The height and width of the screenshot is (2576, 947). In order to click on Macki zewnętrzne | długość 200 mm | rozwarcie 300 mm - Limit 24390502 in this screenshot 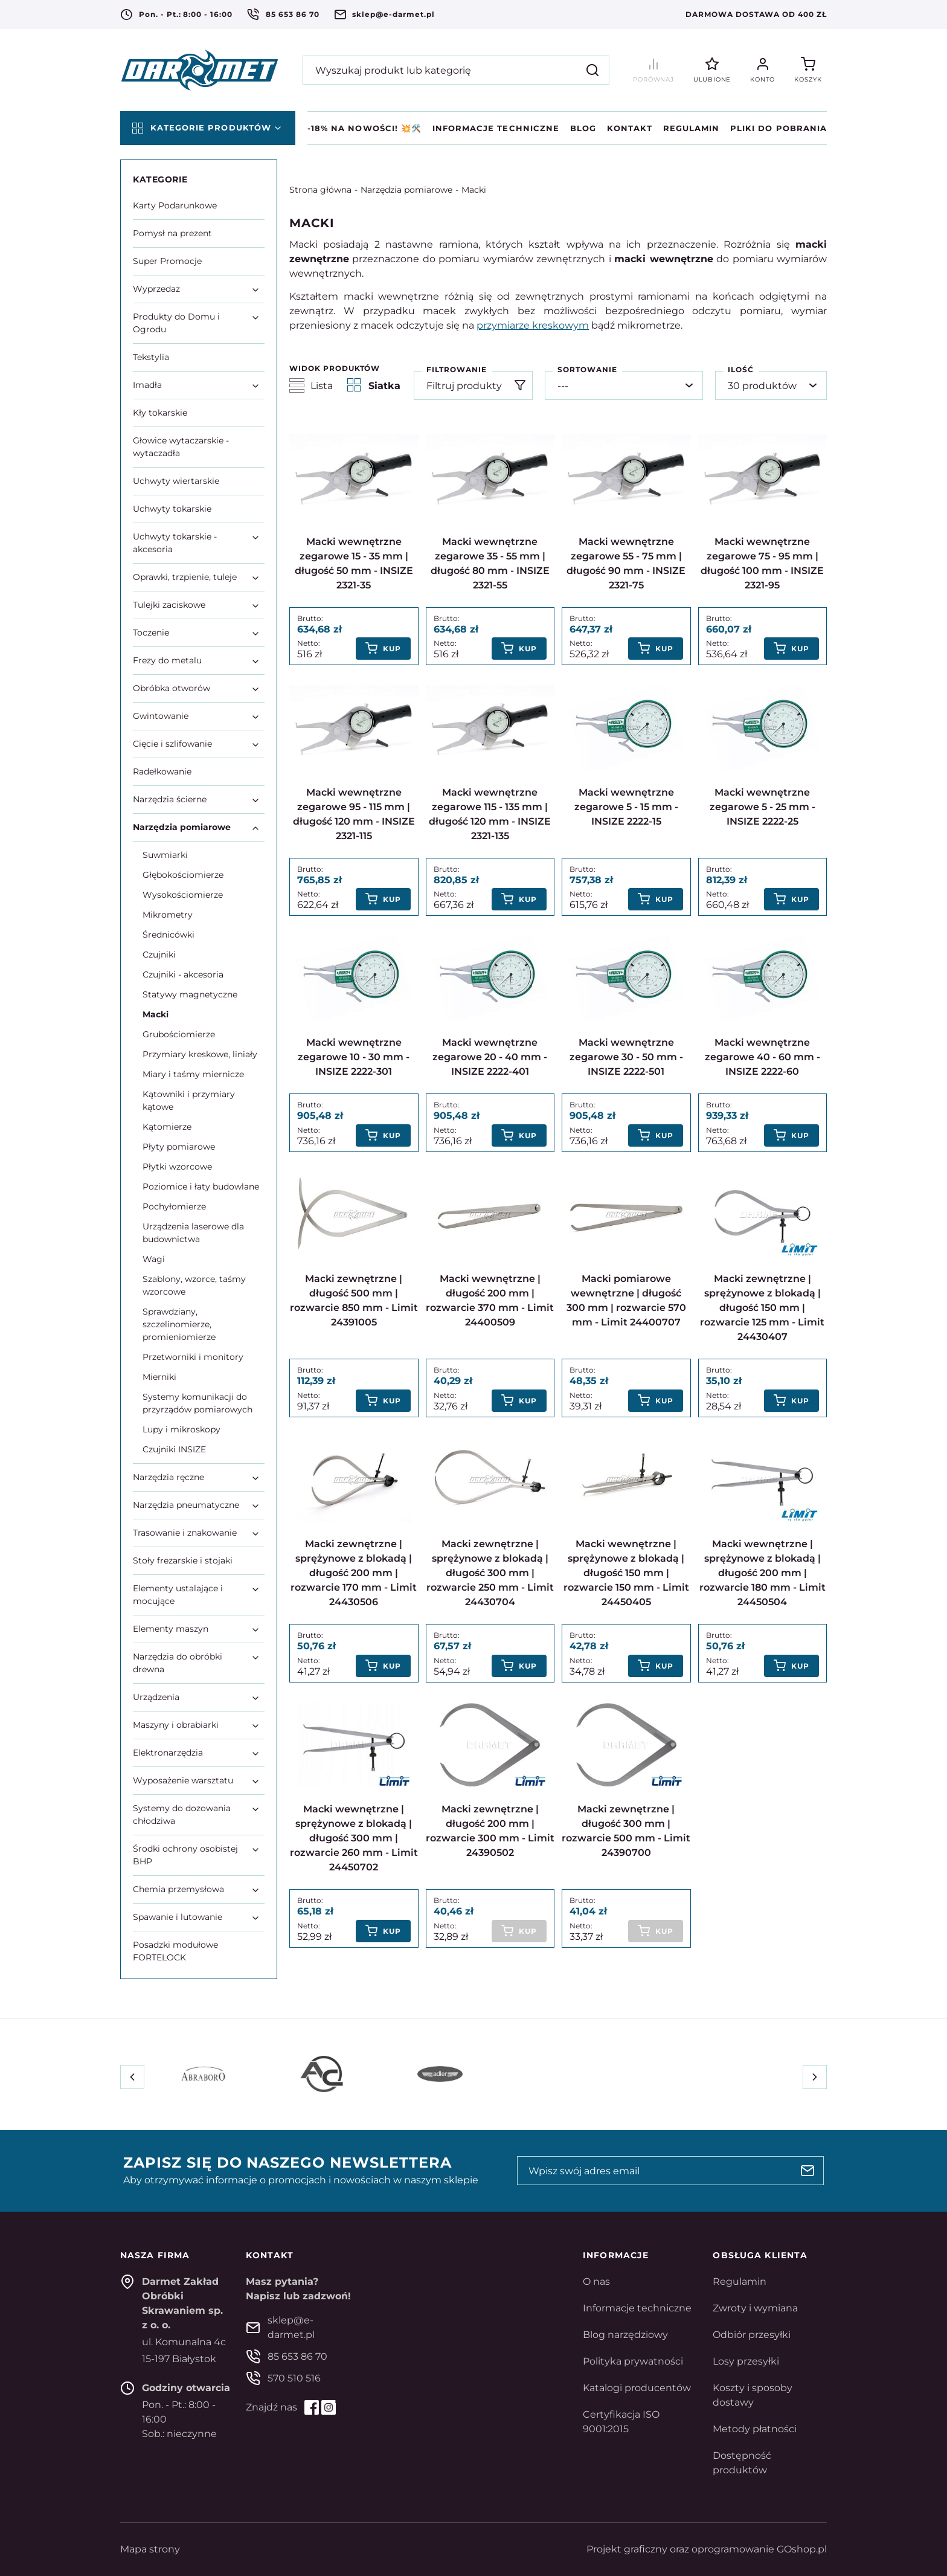, I will do `click(490, 1830)`.